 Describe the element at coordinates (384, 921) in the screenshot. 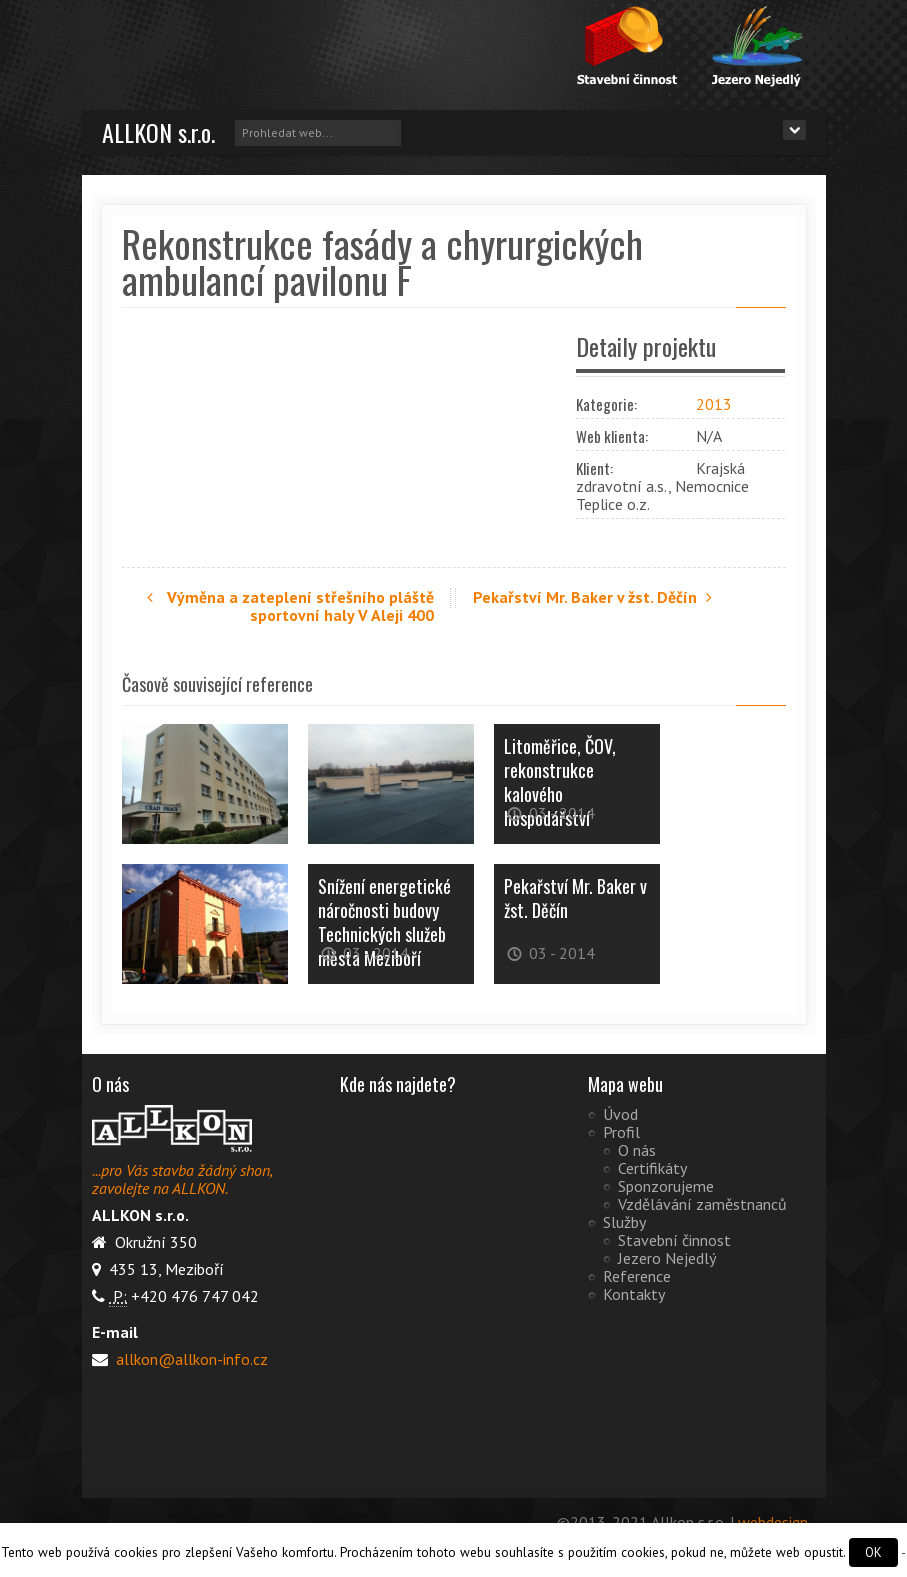

I see `Snížení energetické náročnosti budovy Technických služeb města Meziboří` at that location.